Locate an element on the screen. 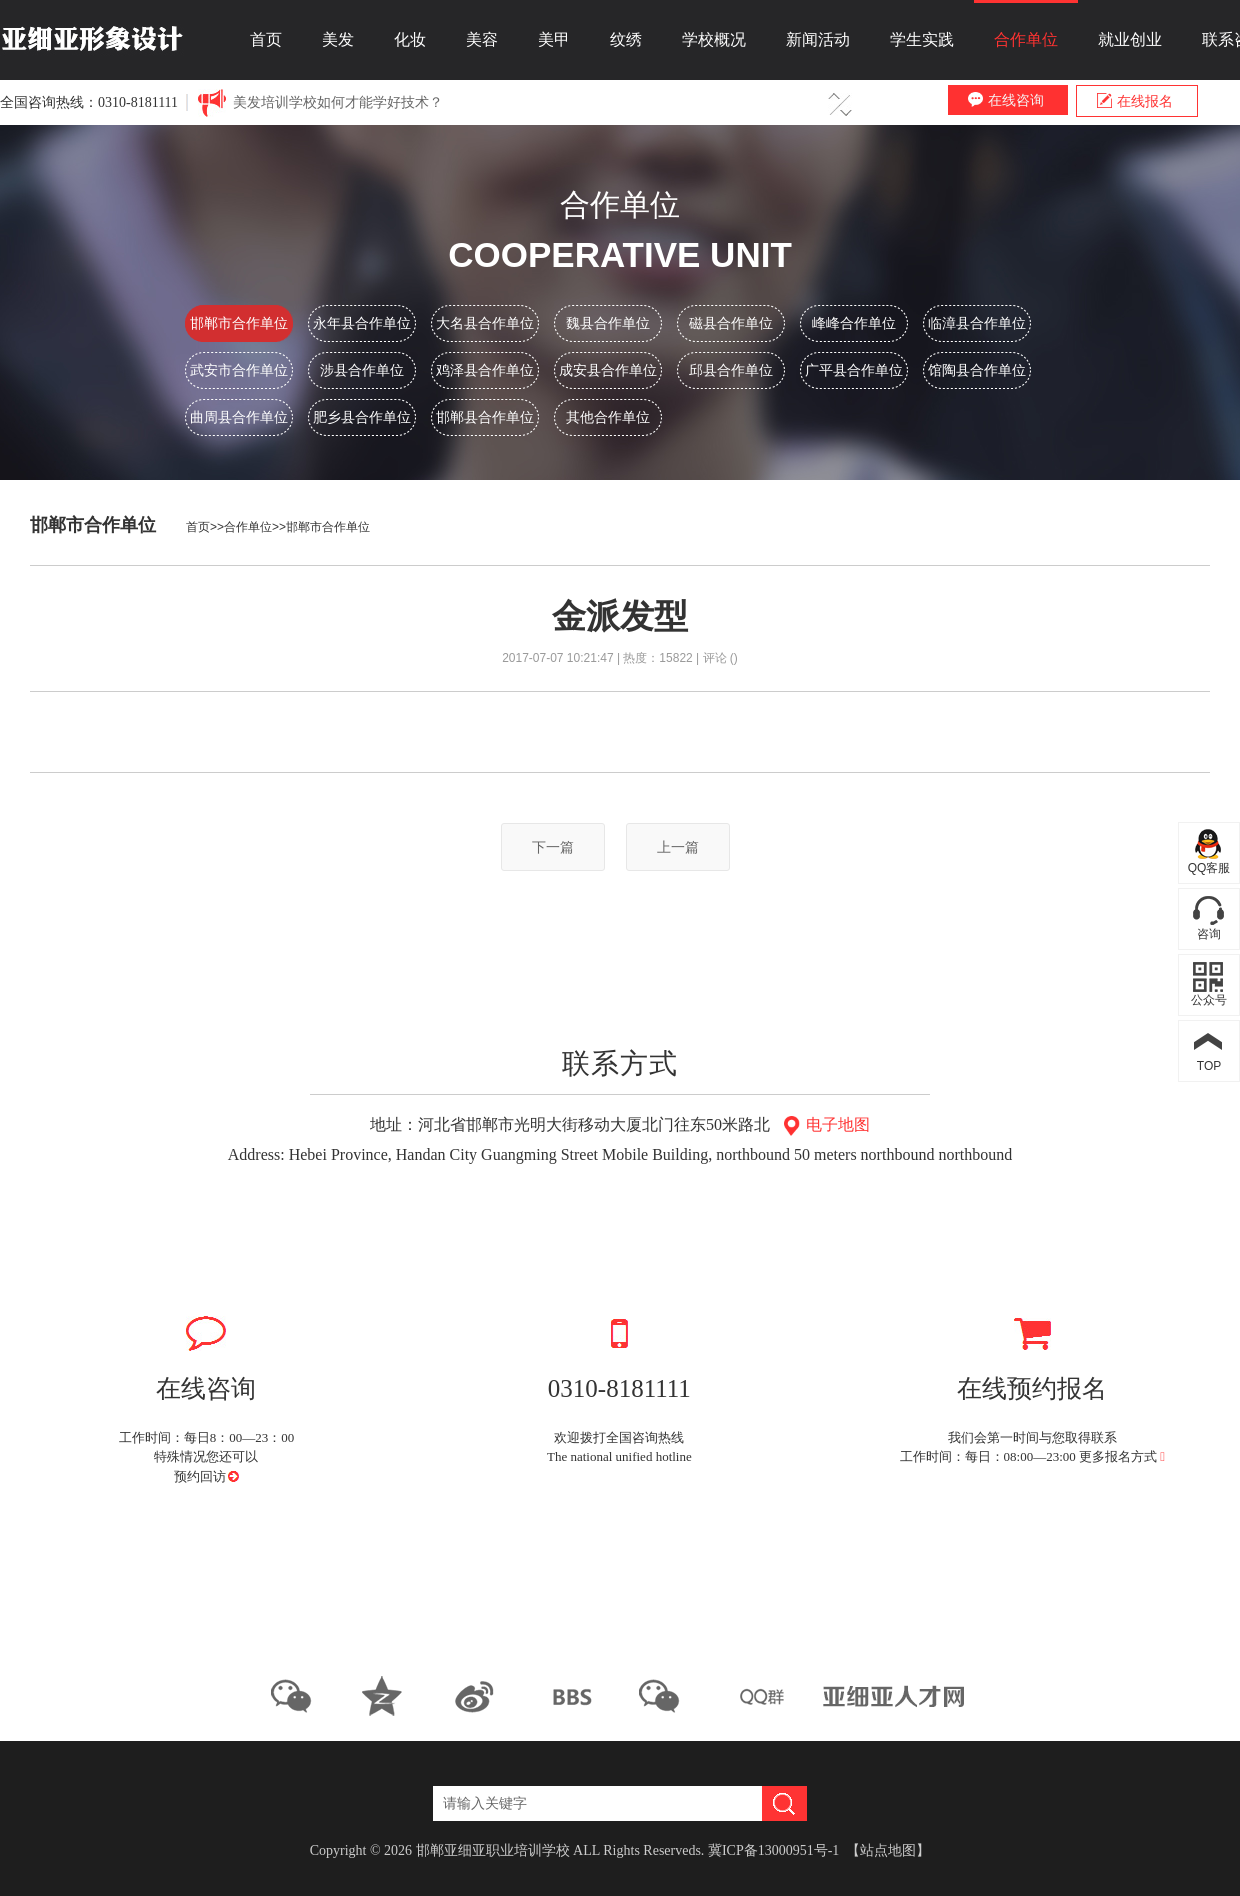  下一篇 is located at coordinates (553, 847).